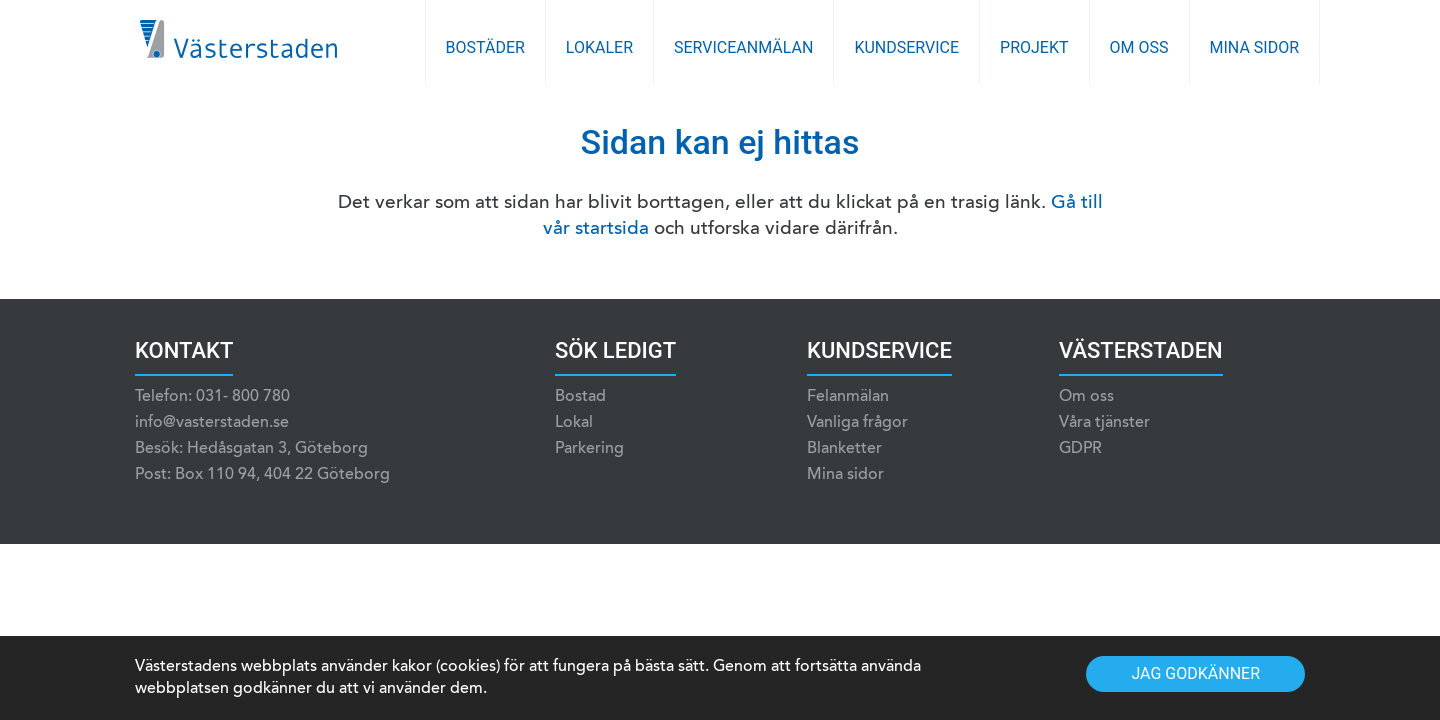 This screenshot has width=1440, height=720. I want to click on Serviceanmälan, so click(743, 47).